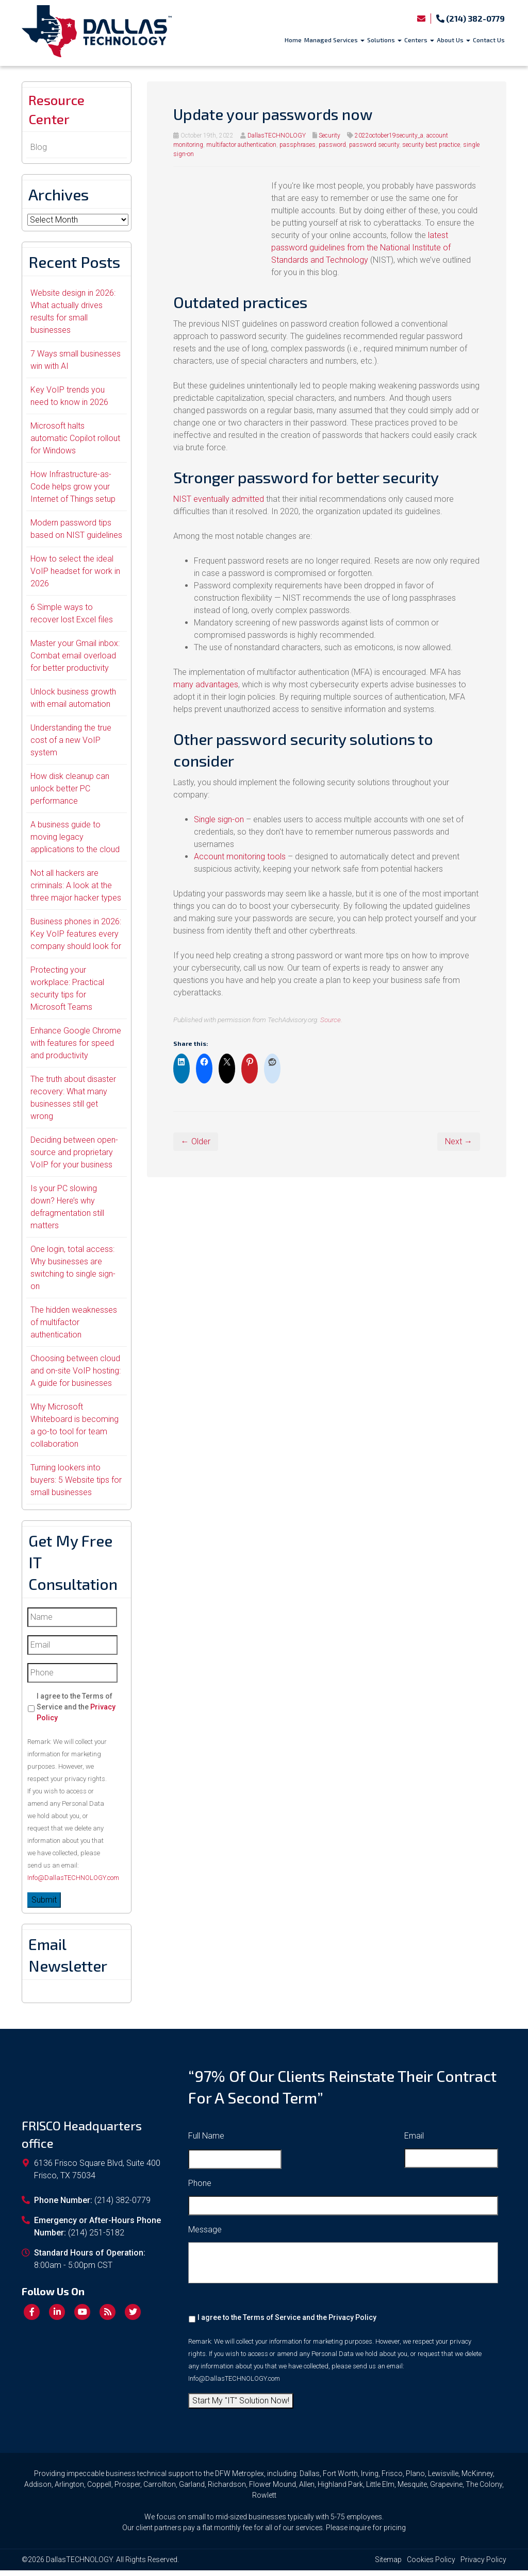  Describe the element at coordinates (75, 444) in the screenshot. I see `Microsoft halts automatic Copilot rollout for Windows` at that location.